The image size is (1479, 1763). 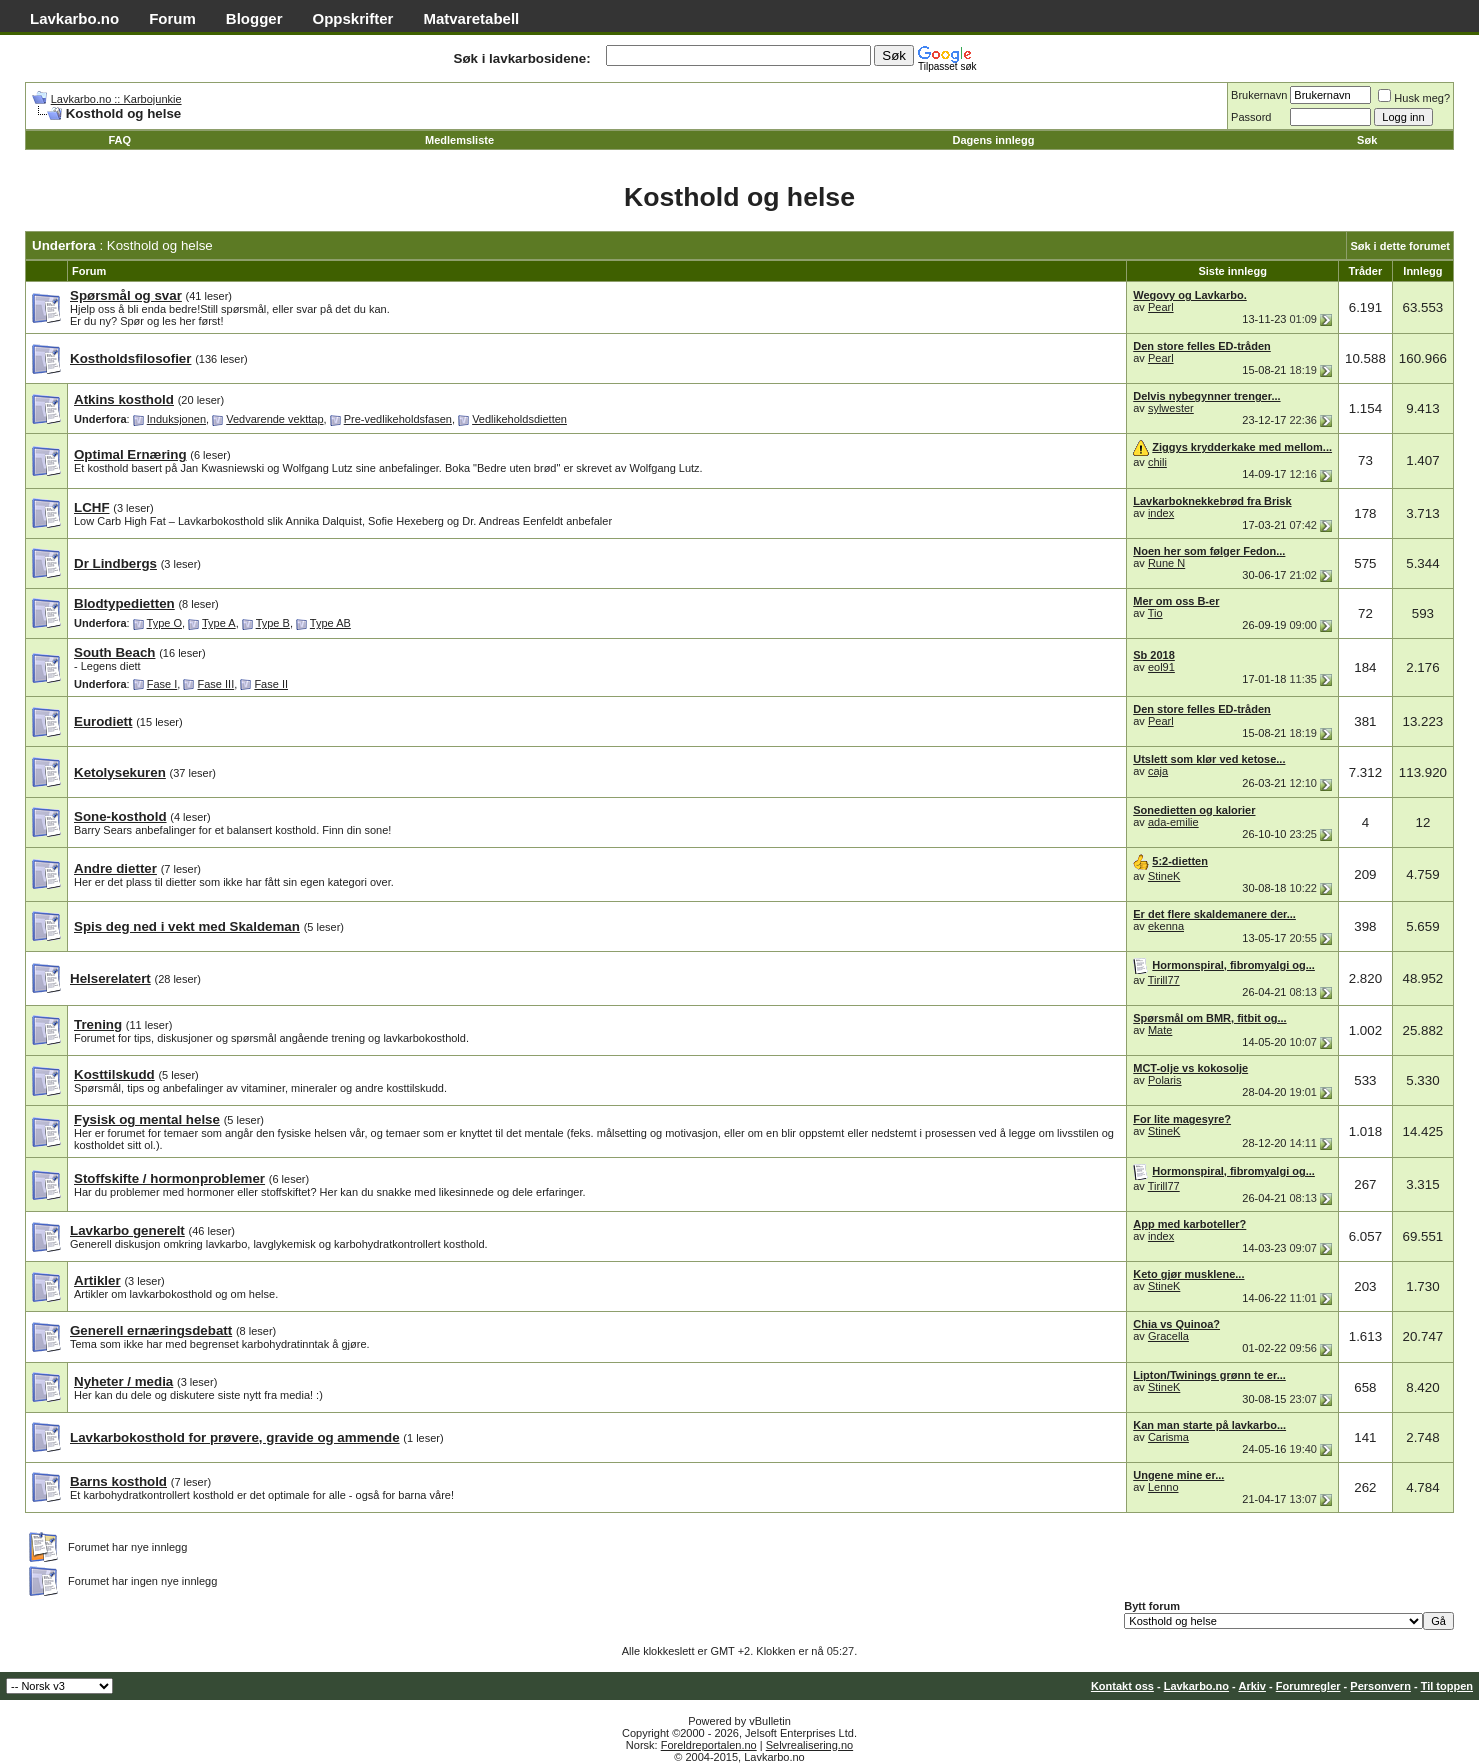 I want to click on Oppskrifter, so click(x=353, y=18).